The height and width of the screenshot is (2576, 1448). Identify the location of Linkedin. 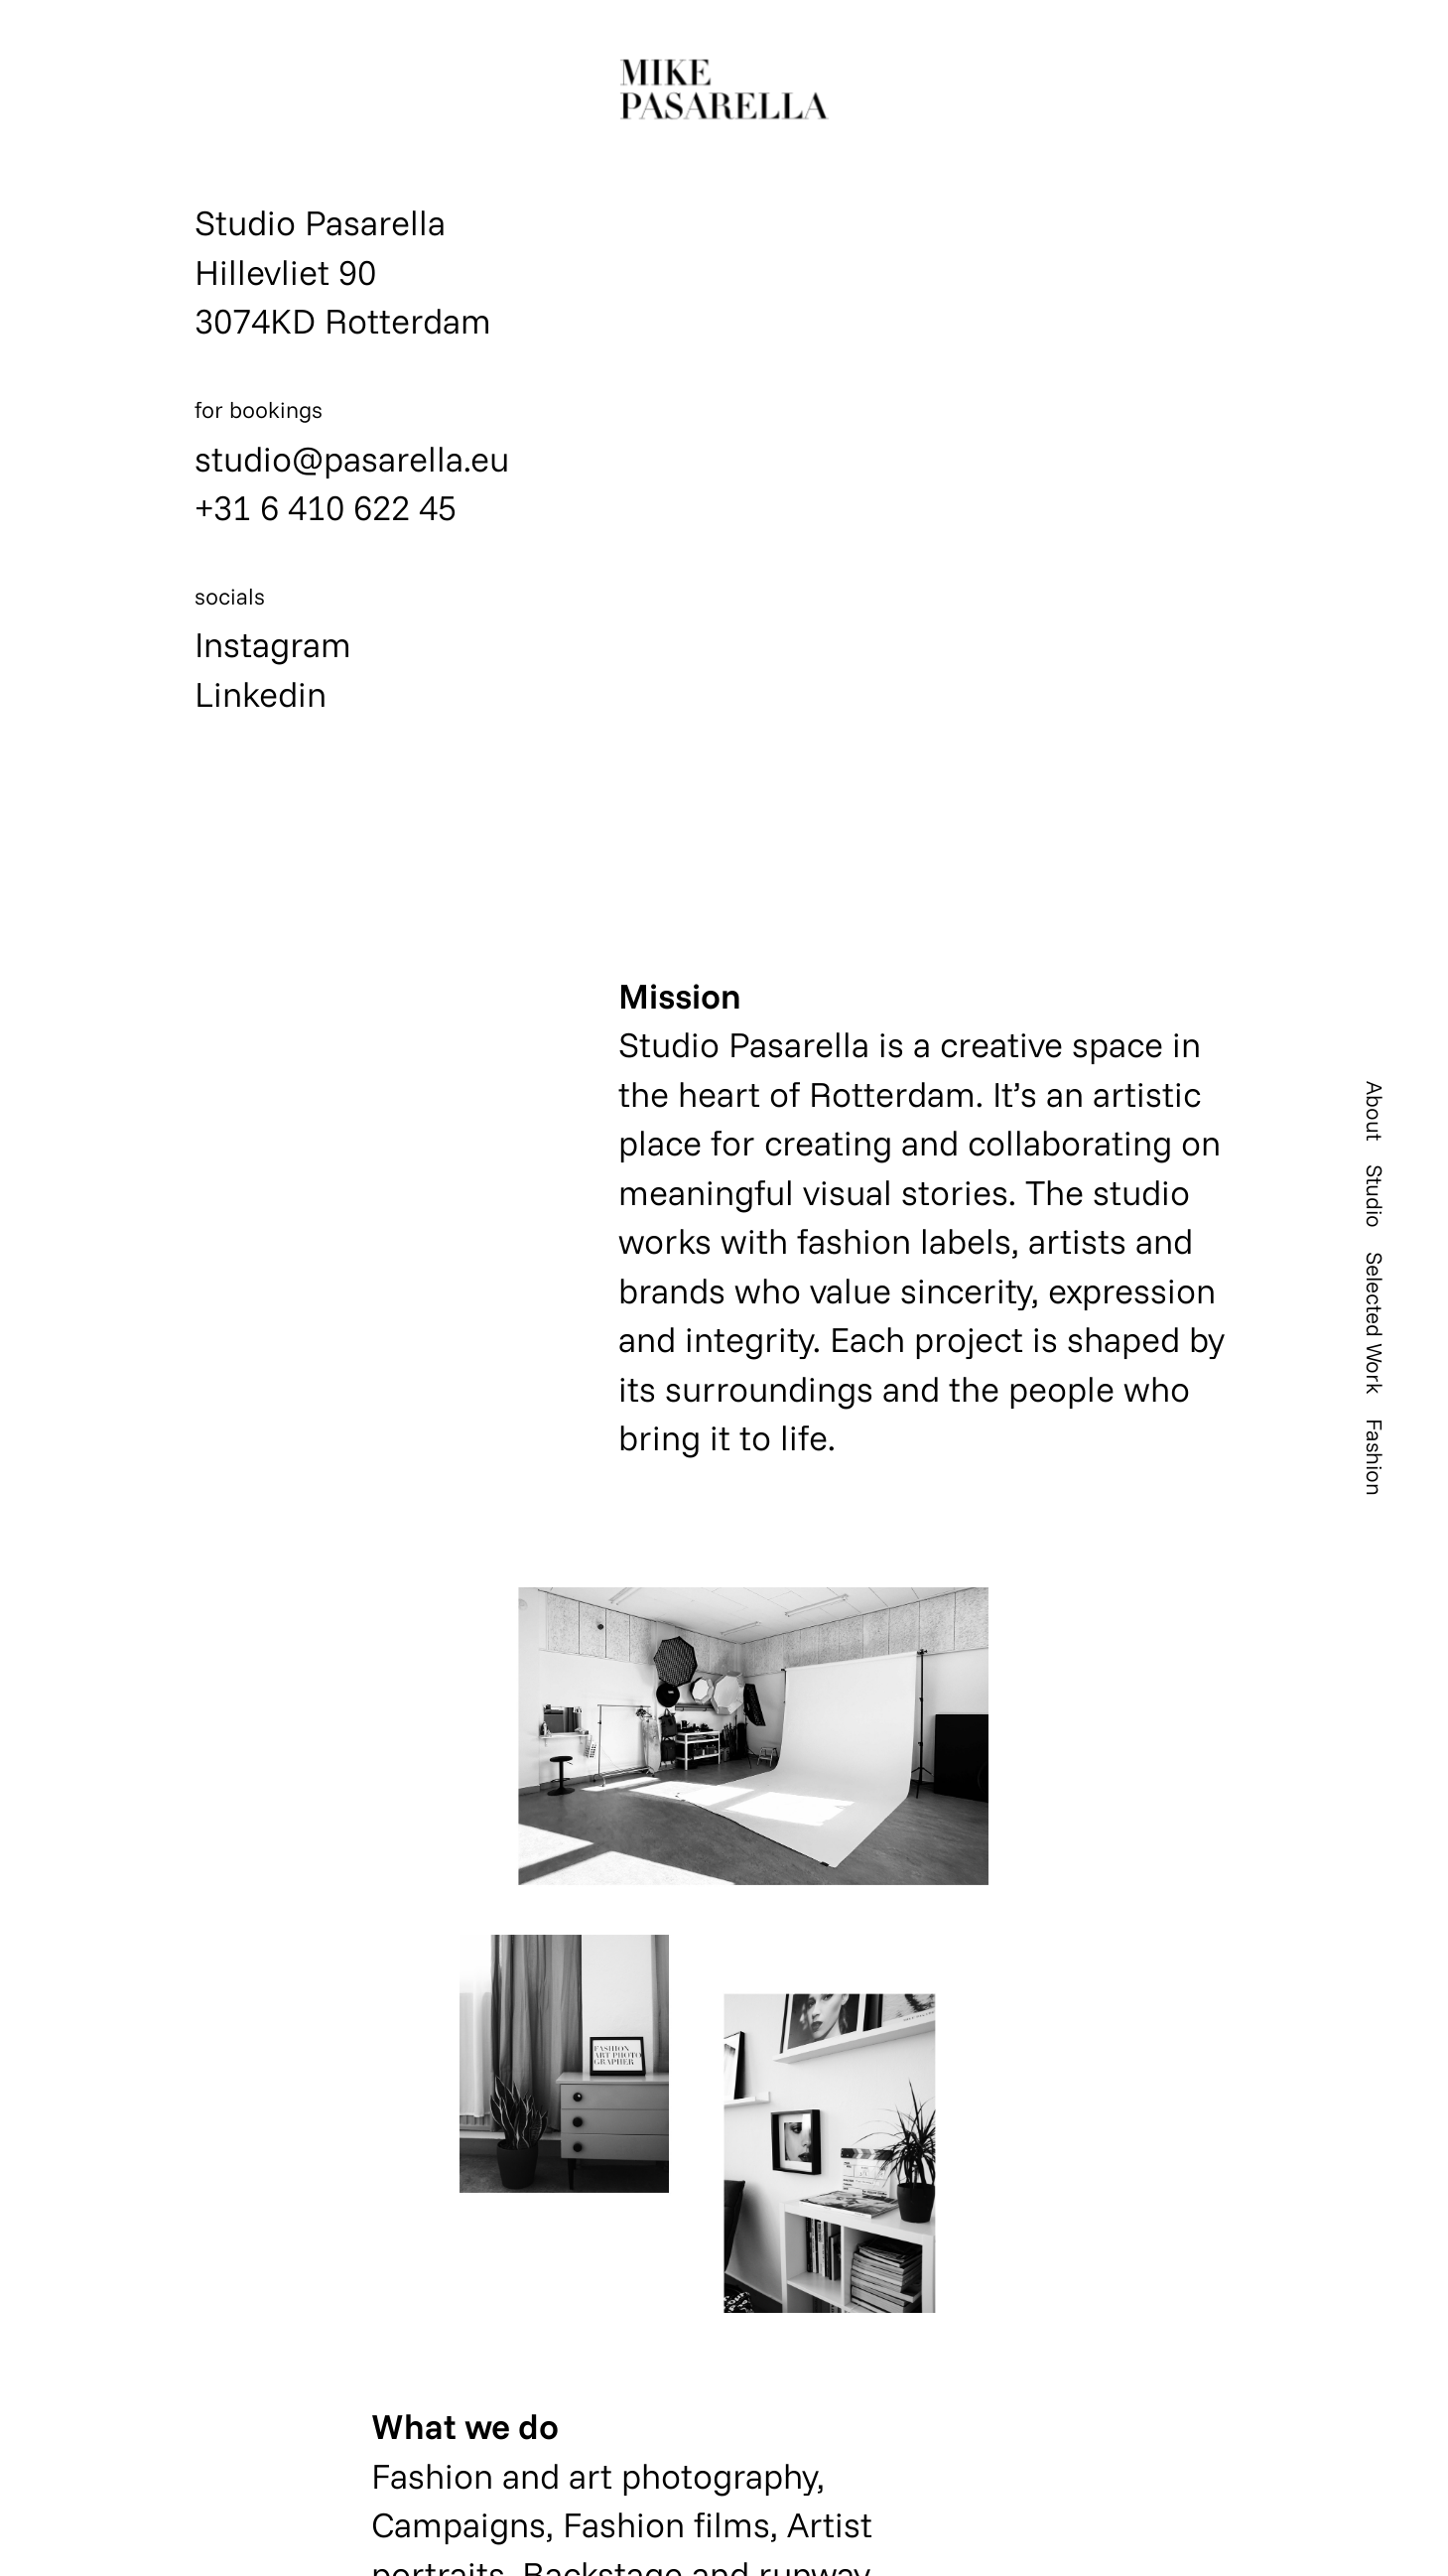
(261, 694).